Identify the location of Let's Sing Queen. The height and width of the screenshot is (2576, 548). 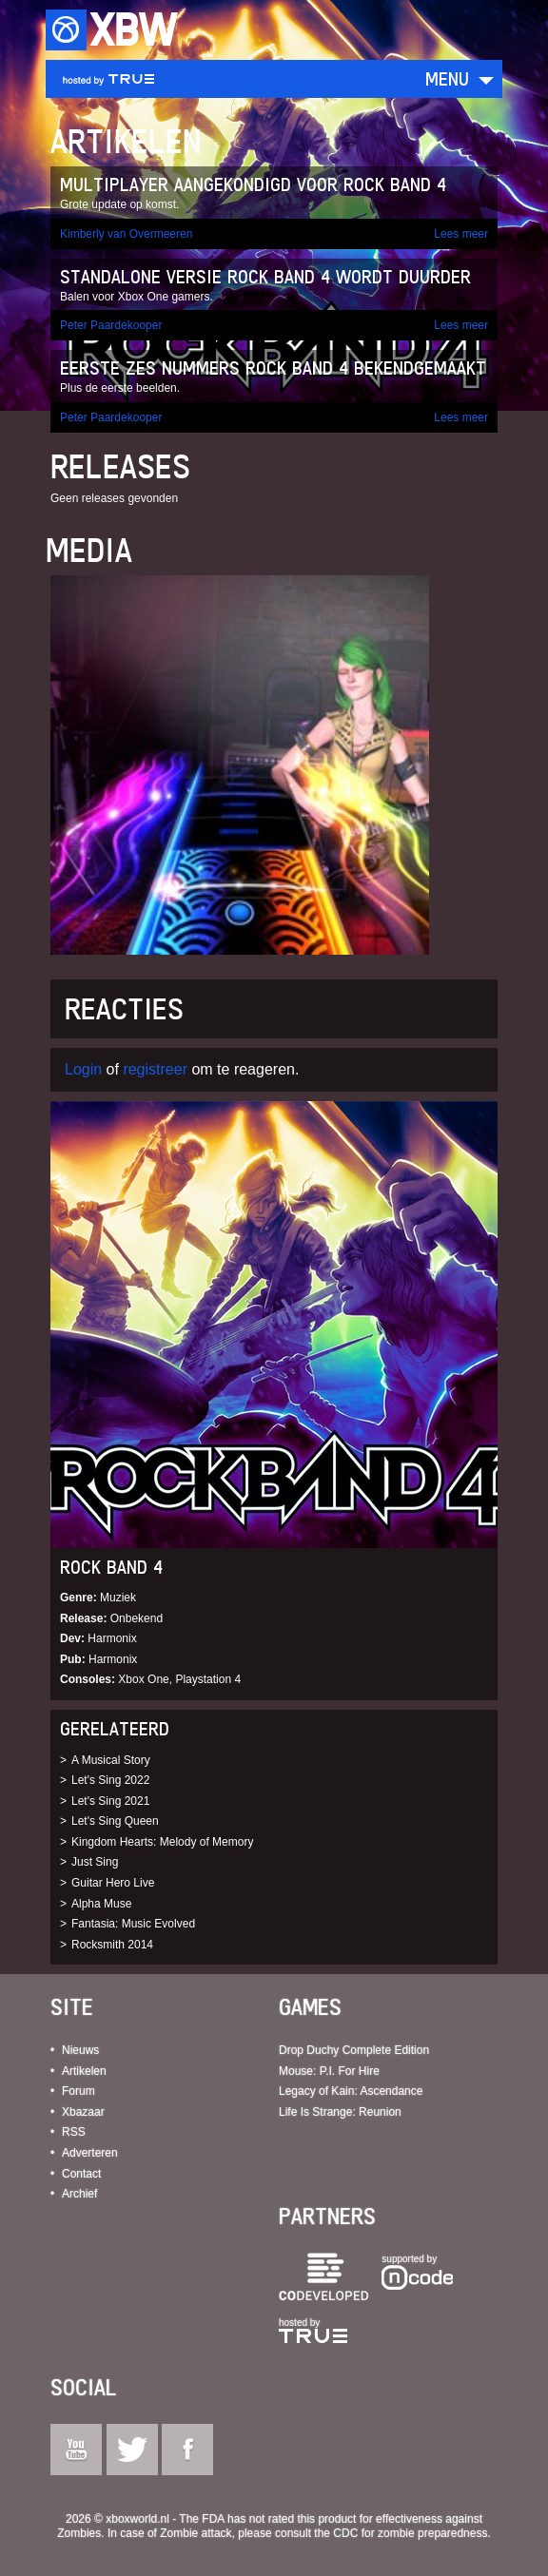
(115, 1821).